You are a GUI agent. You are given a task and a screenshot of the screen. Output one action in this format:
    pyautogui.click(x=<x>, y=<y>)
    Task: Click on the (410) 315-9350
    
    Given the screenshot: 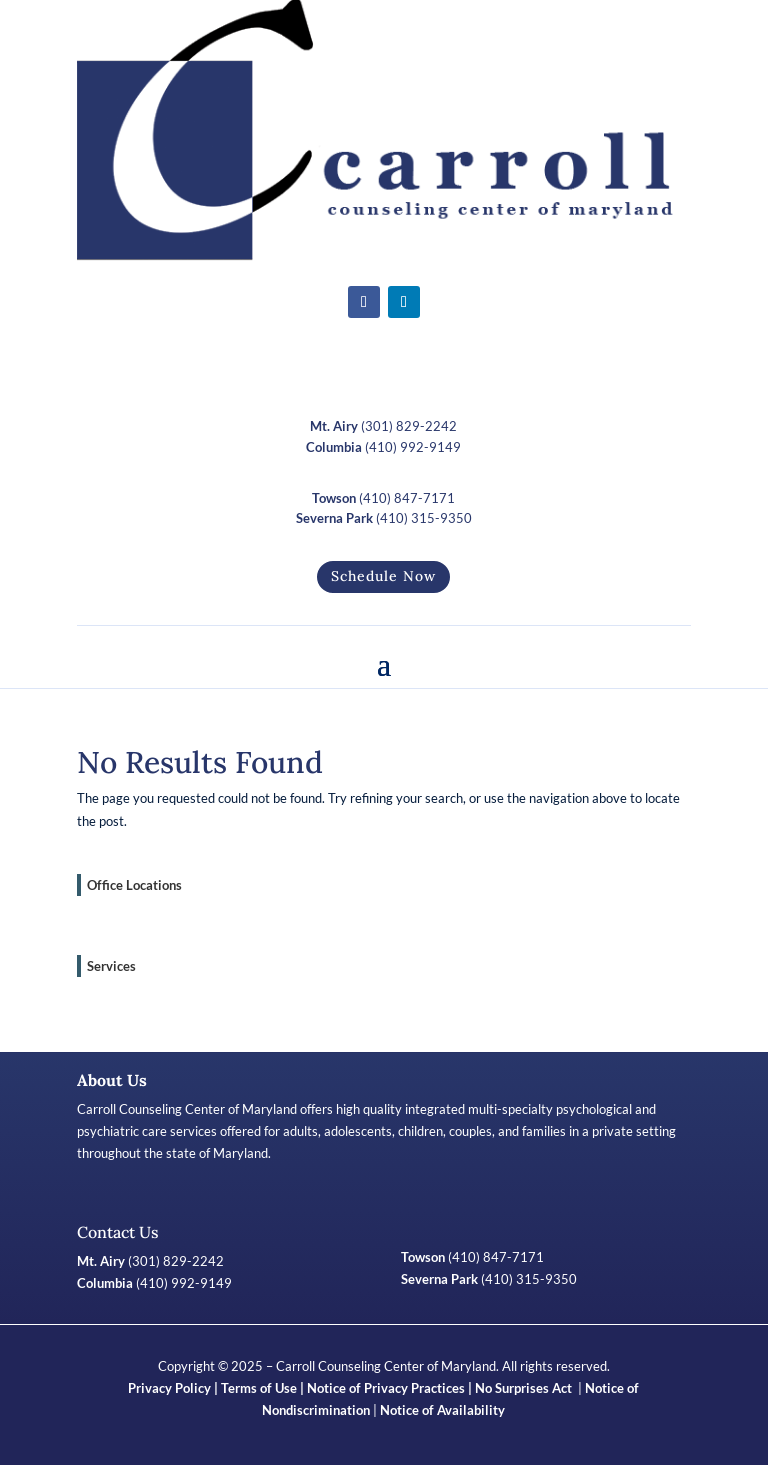 What is the action you would take?
    pyautogui.click(x=384, y=518)
    